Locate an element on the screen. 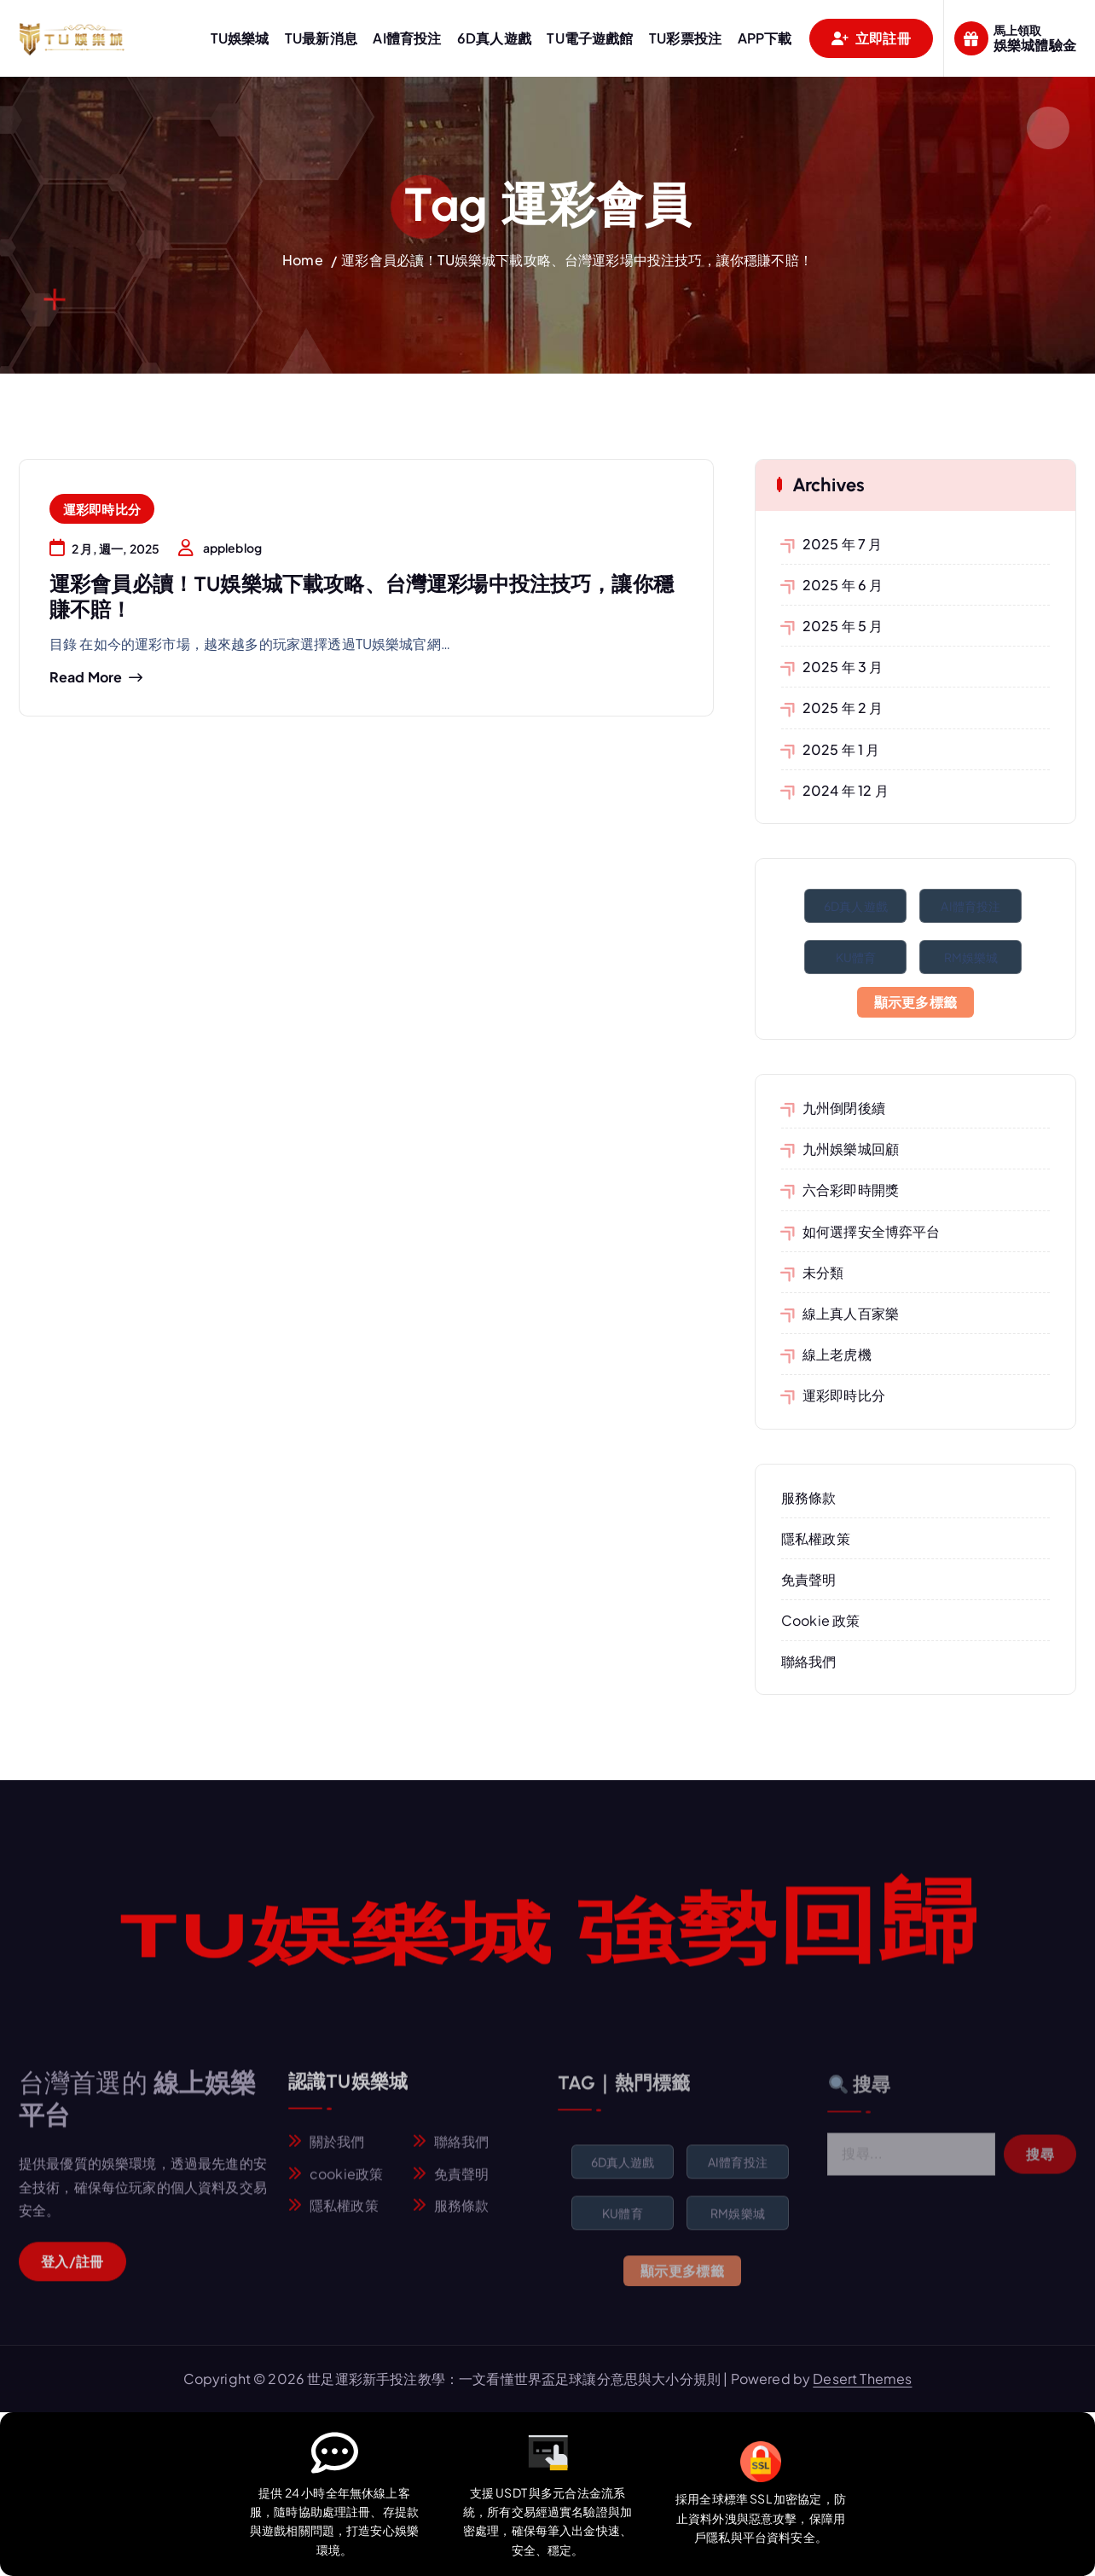 Image resolution: width=1095 pixels, height=2576 pixels. 2025 年 1 月 is located at coordinates (841, 749).